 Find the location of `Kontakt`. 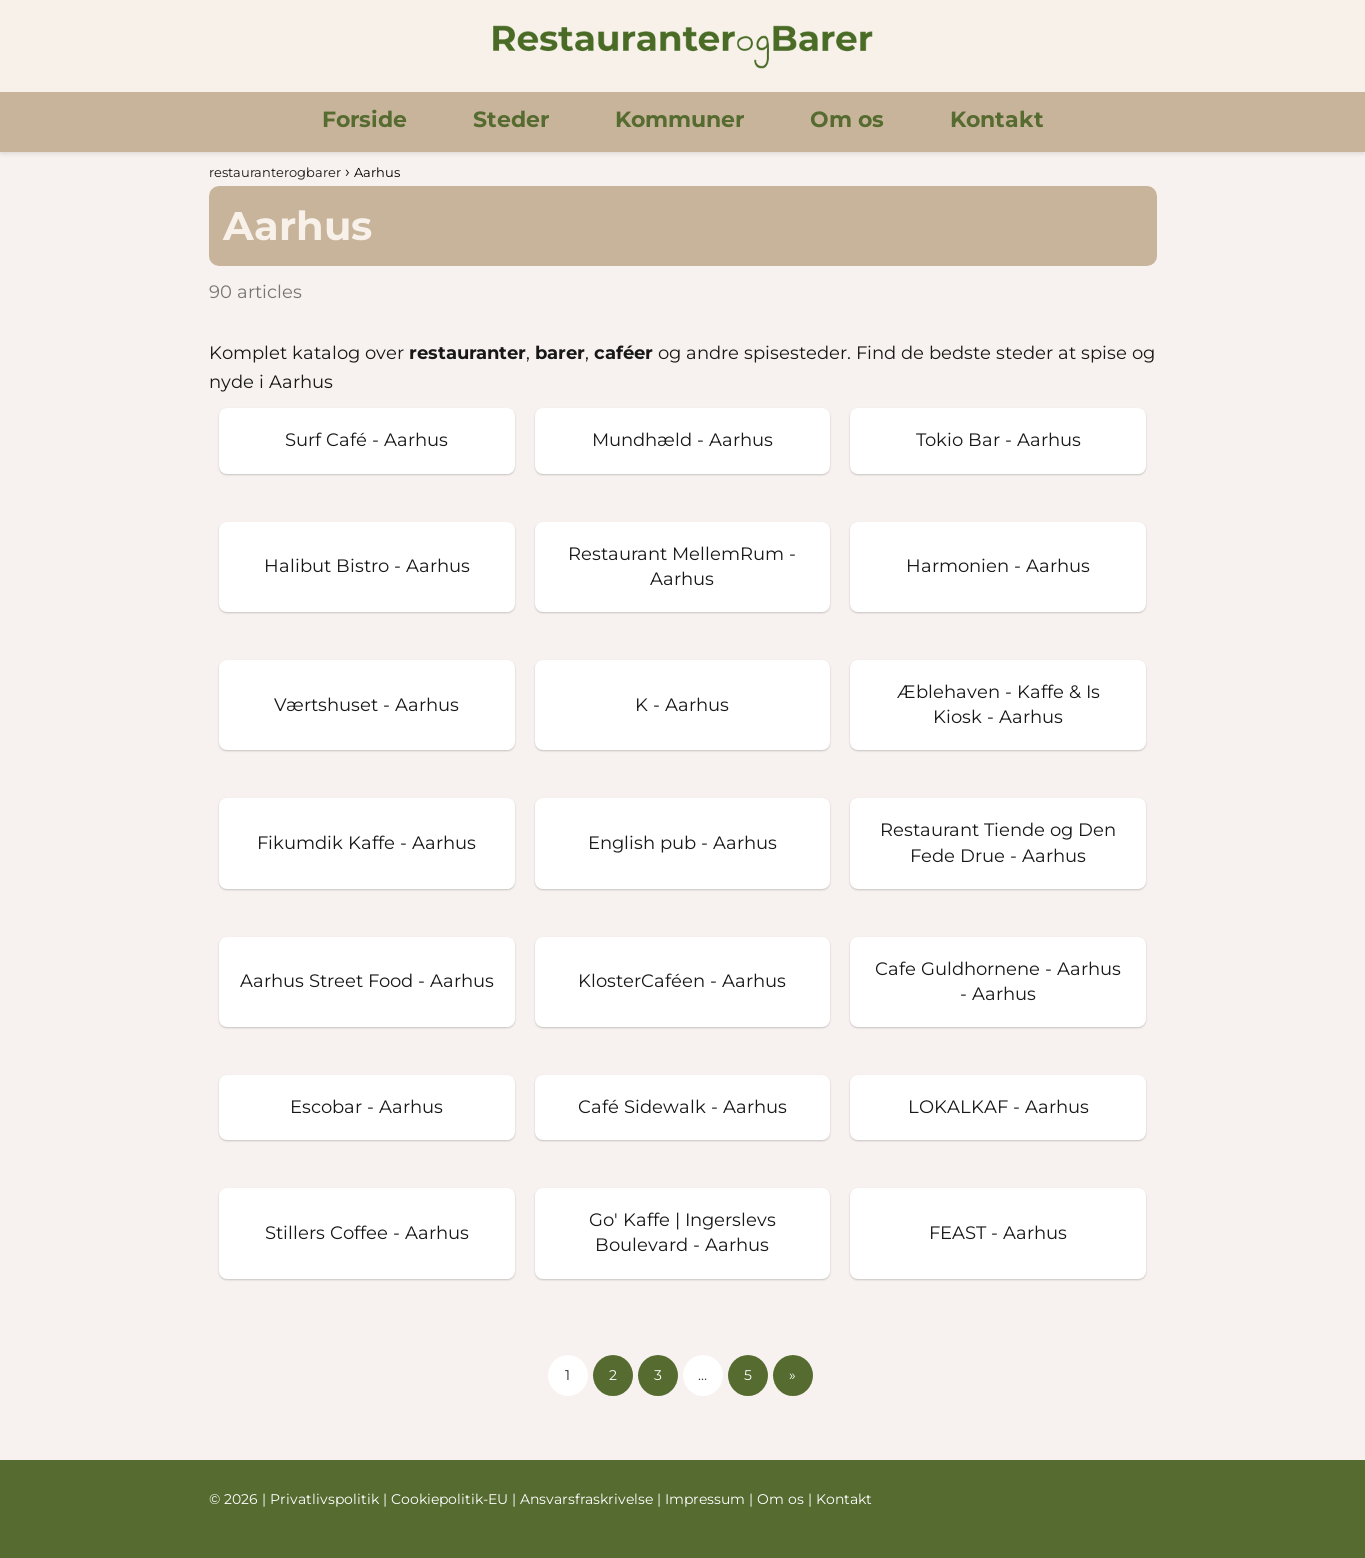

Kontakt is located at coordinates (997, 119).